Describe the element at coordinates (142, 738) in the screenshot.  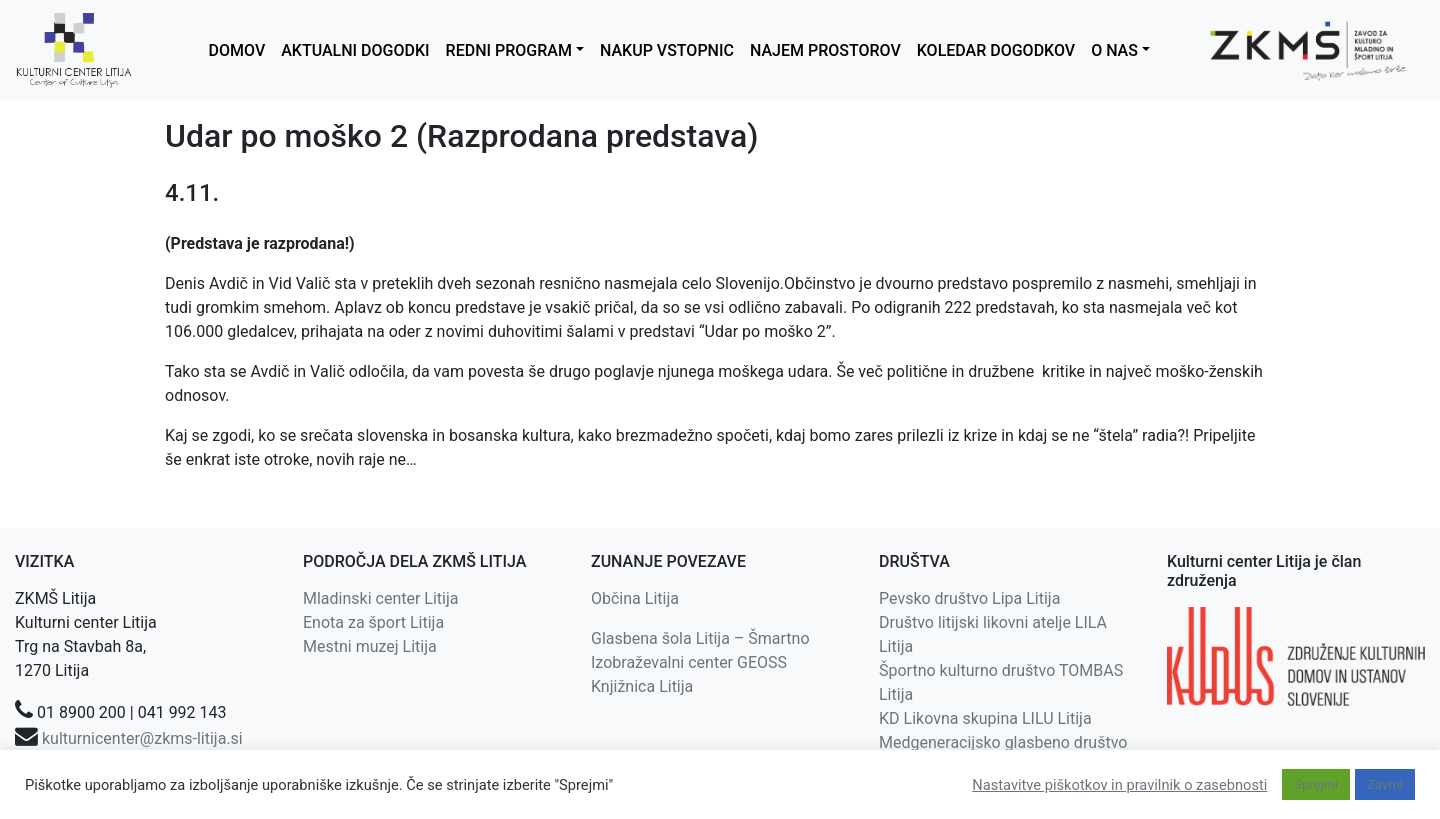
I see `kulturnicenter@zkms-litija.si` at that location.